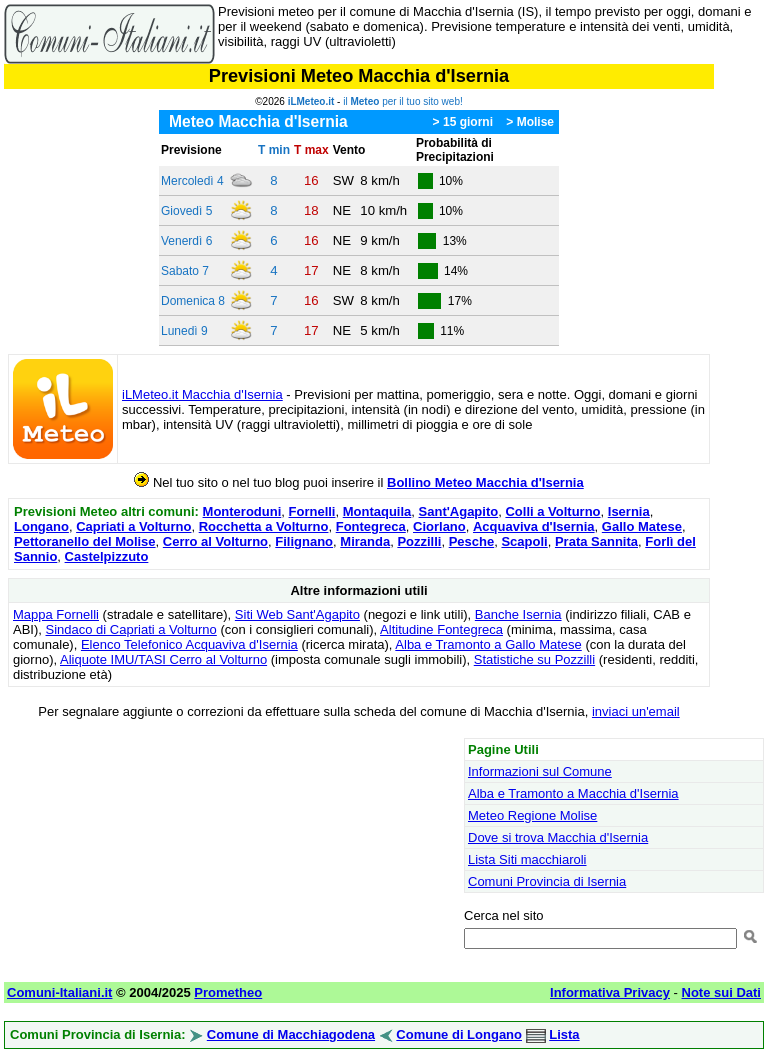 Image resolution: width=768 pixels, height=1049 pixels. Describe the element at coordinates (540, 771) in the screenshot. I see `Informazioni sul Comune` at that location.